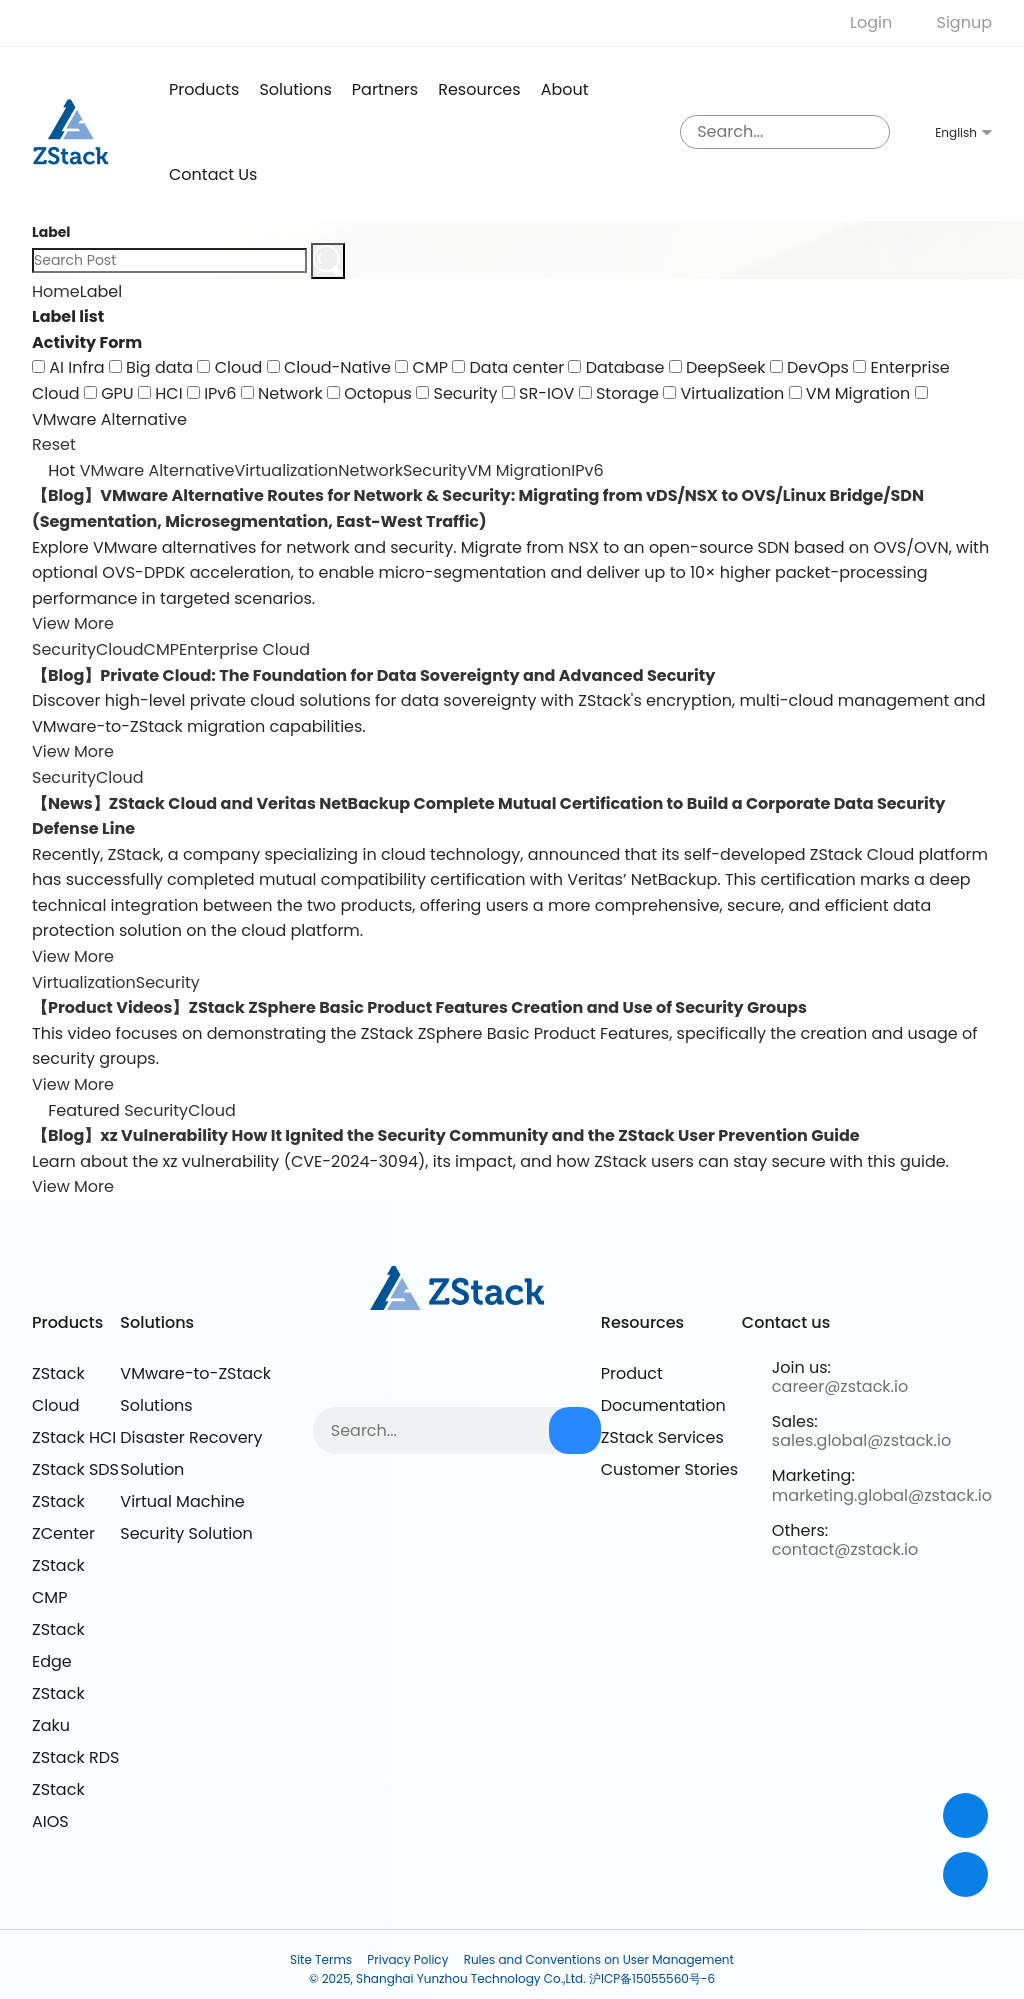  Describe the element at coordinates (385, 89) in the screenshot. I see `Partners` at that location.